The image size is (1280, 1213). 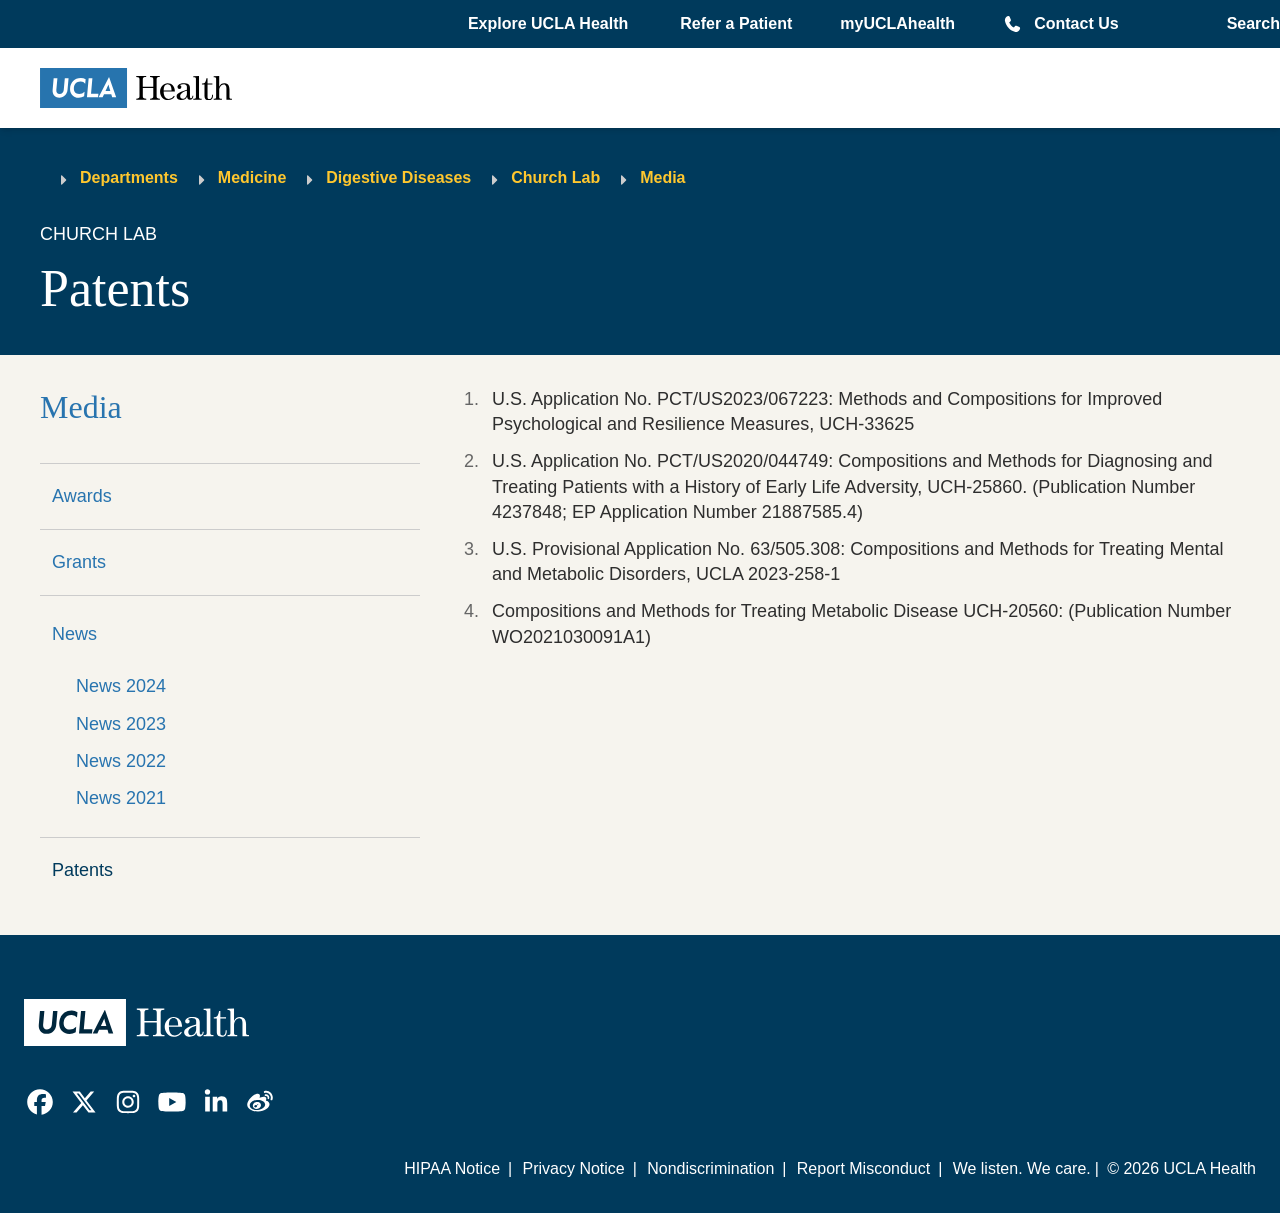 What do you see at coordinates (573, 1168) in the screenshot?
I see `Privacy Notice` at bounding box center [573, 1168].